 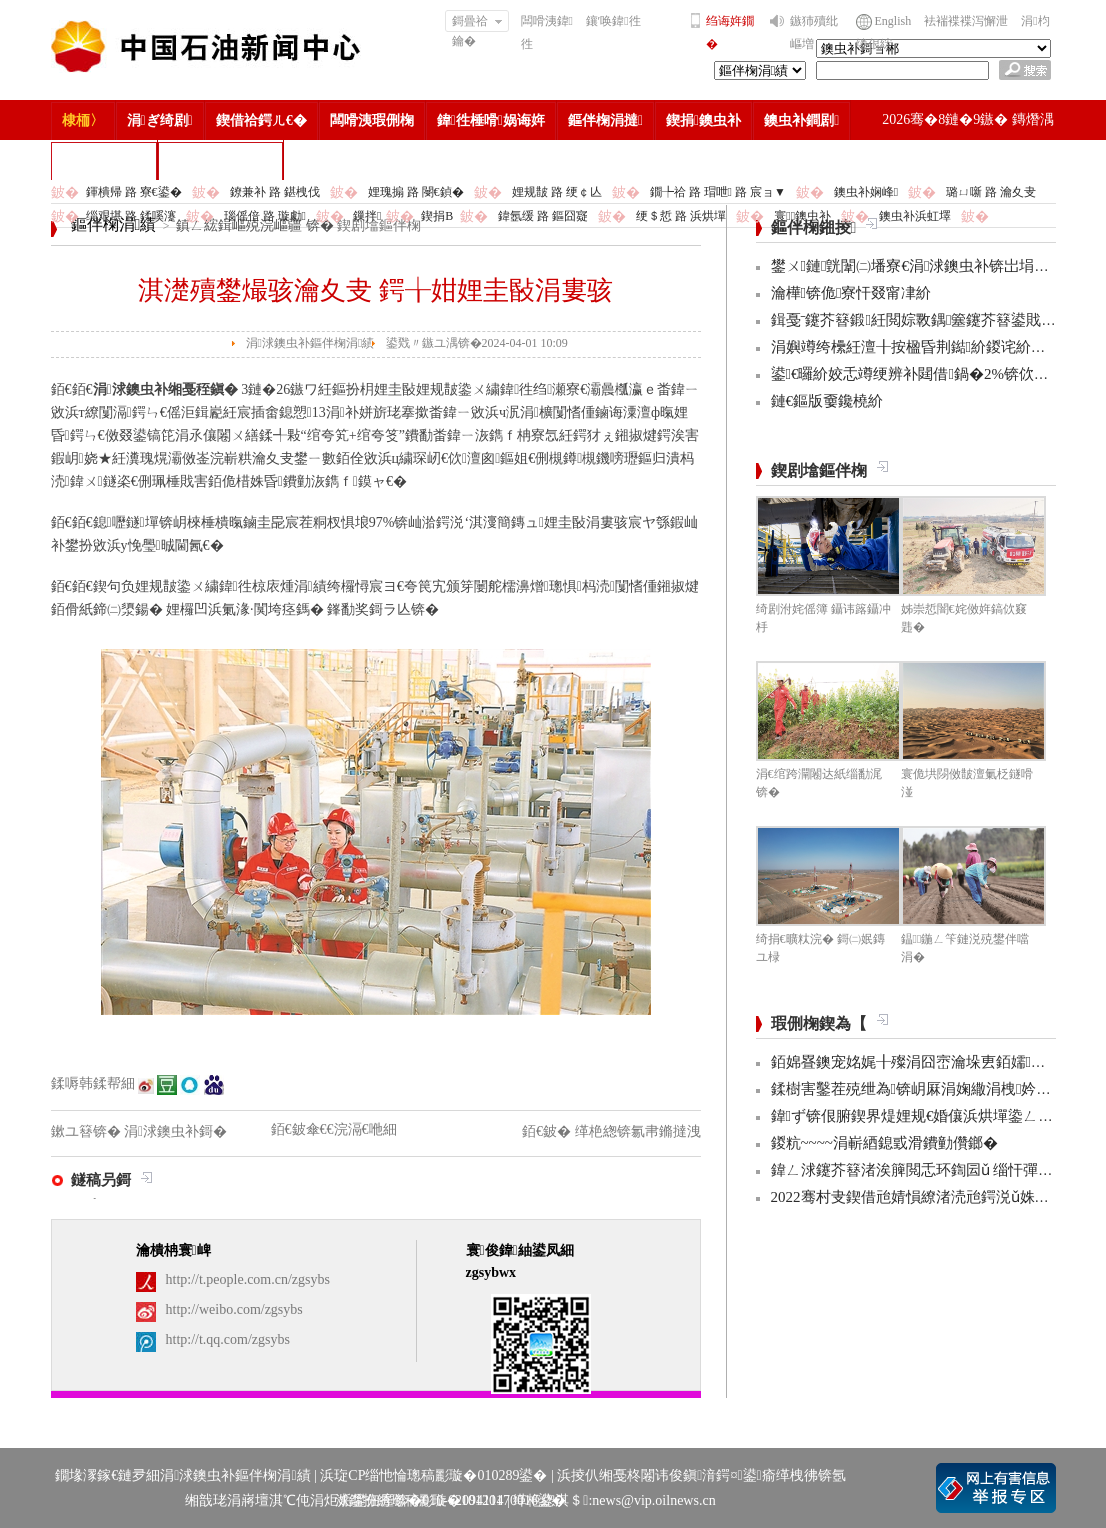 What do you see at coordinates (334, 1129) in the screenshot?
I see `銆€鈹傘€€浣滆€咃細` at bounding box center [334, 1129].